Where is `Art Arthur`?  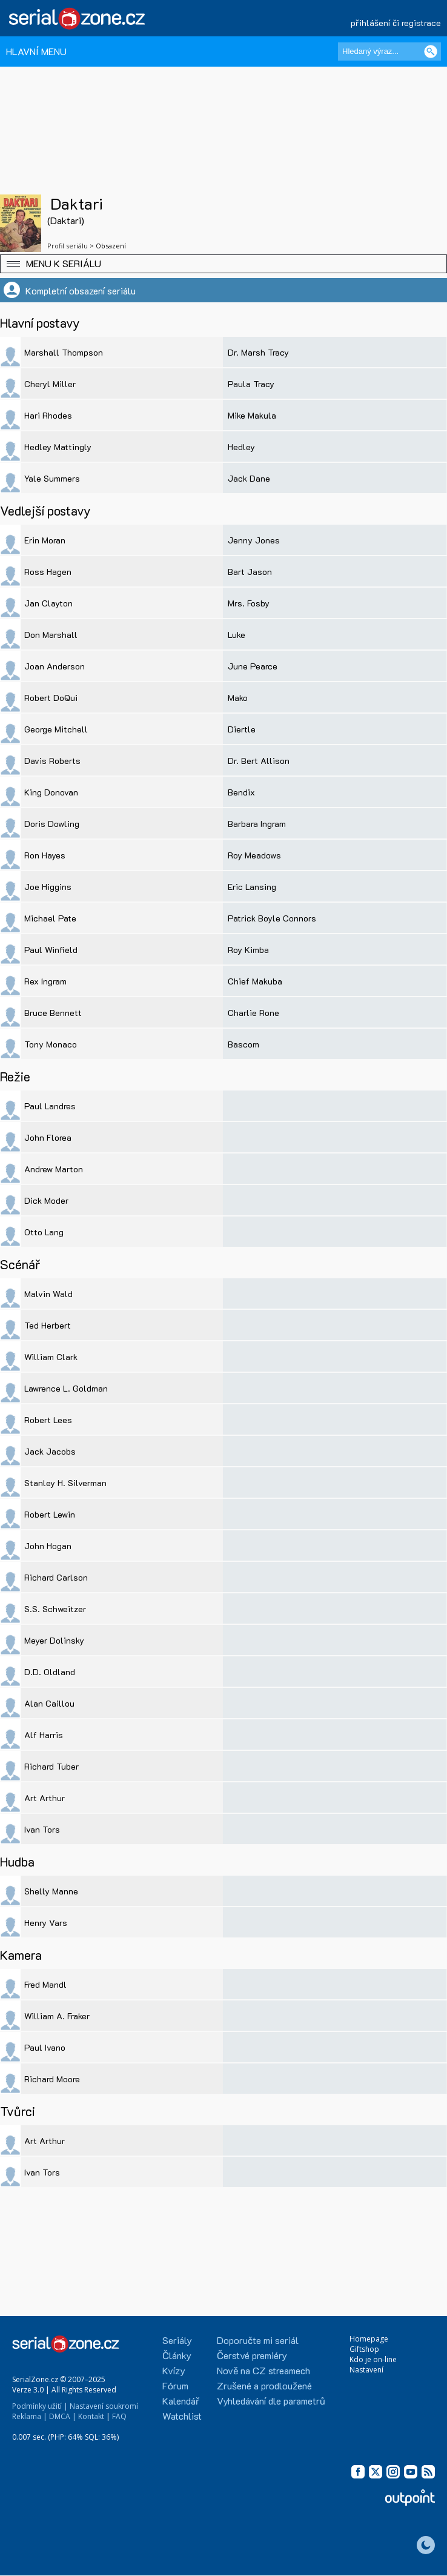
Art Arthur is located at coordinates (44, 1798).